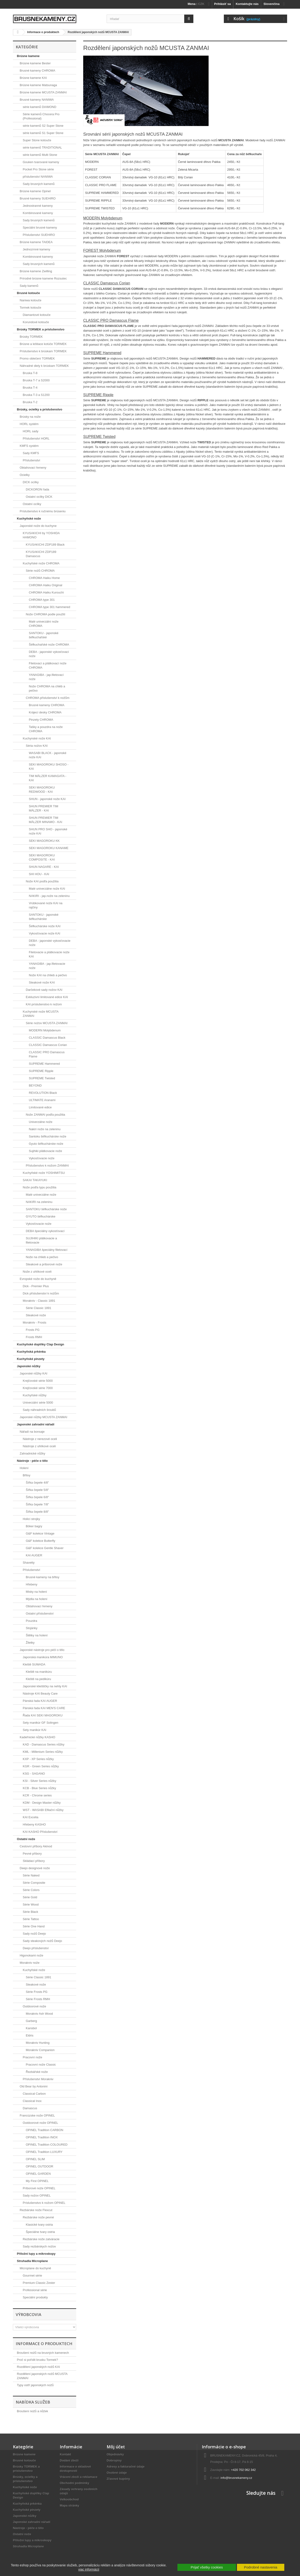  I want to click on CHROMA Haiku Kurouchi, so click(46, 592).